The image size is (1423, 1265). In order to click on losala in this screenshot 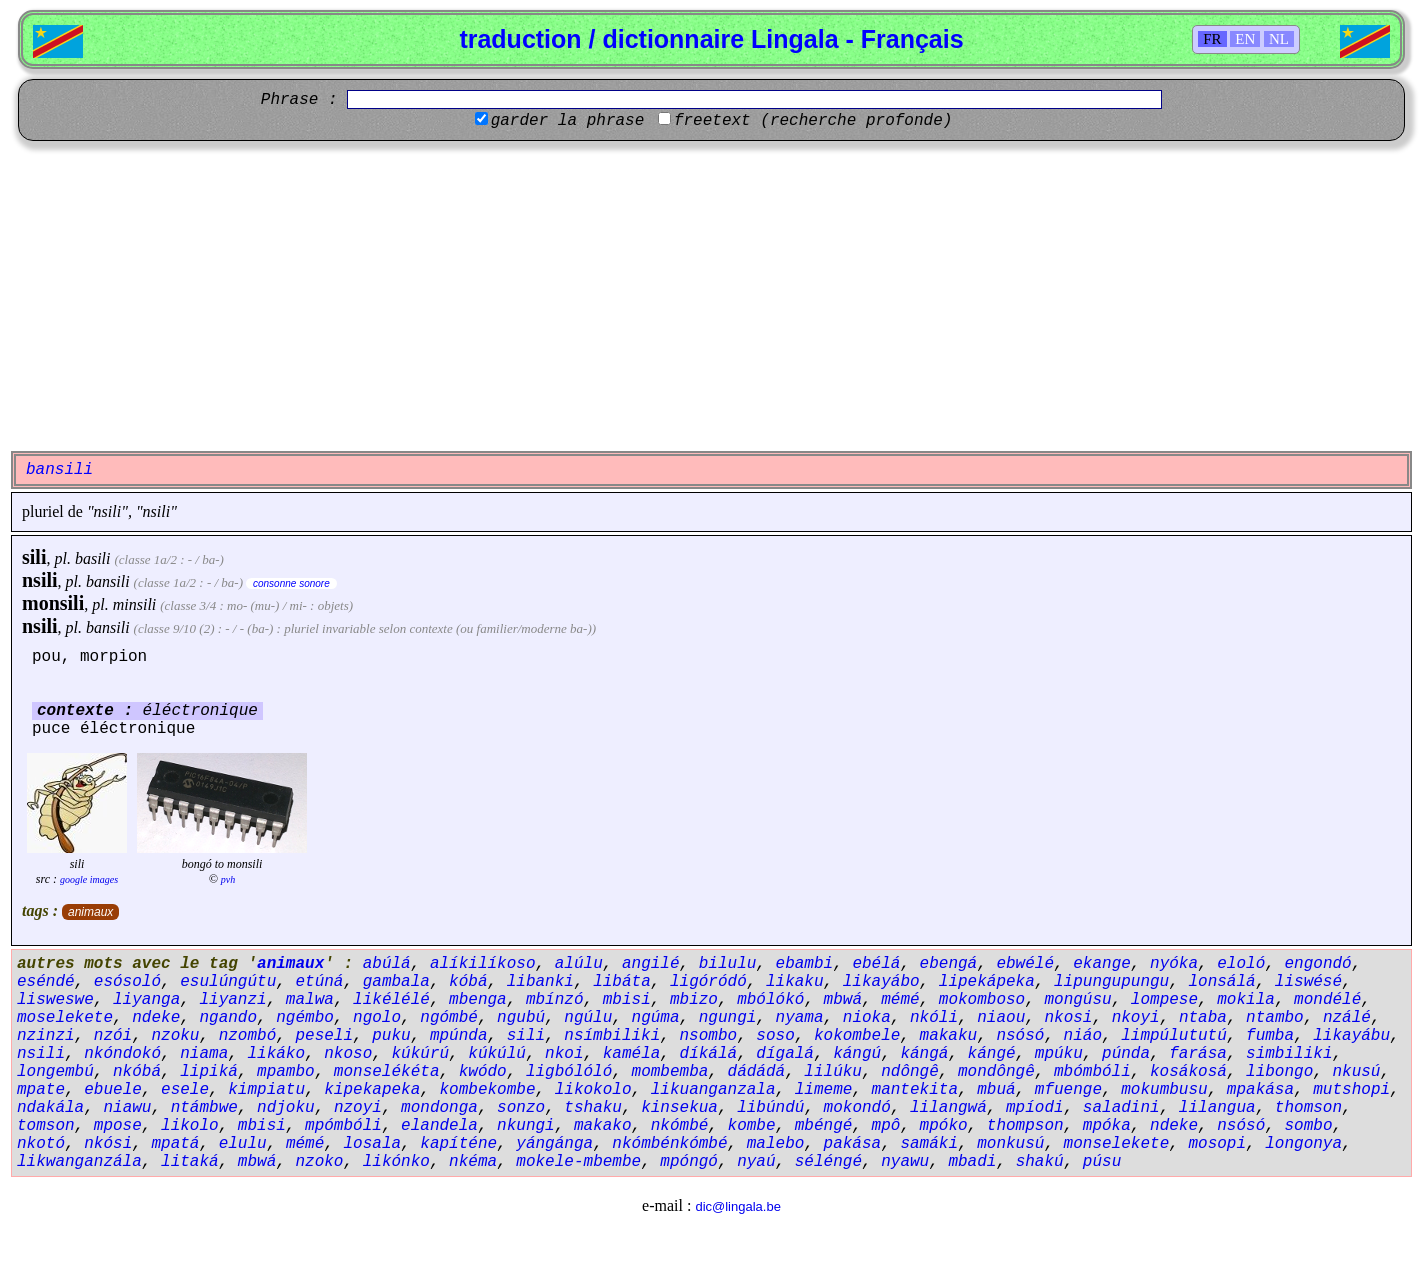, I will do `click(372, 1144)`.